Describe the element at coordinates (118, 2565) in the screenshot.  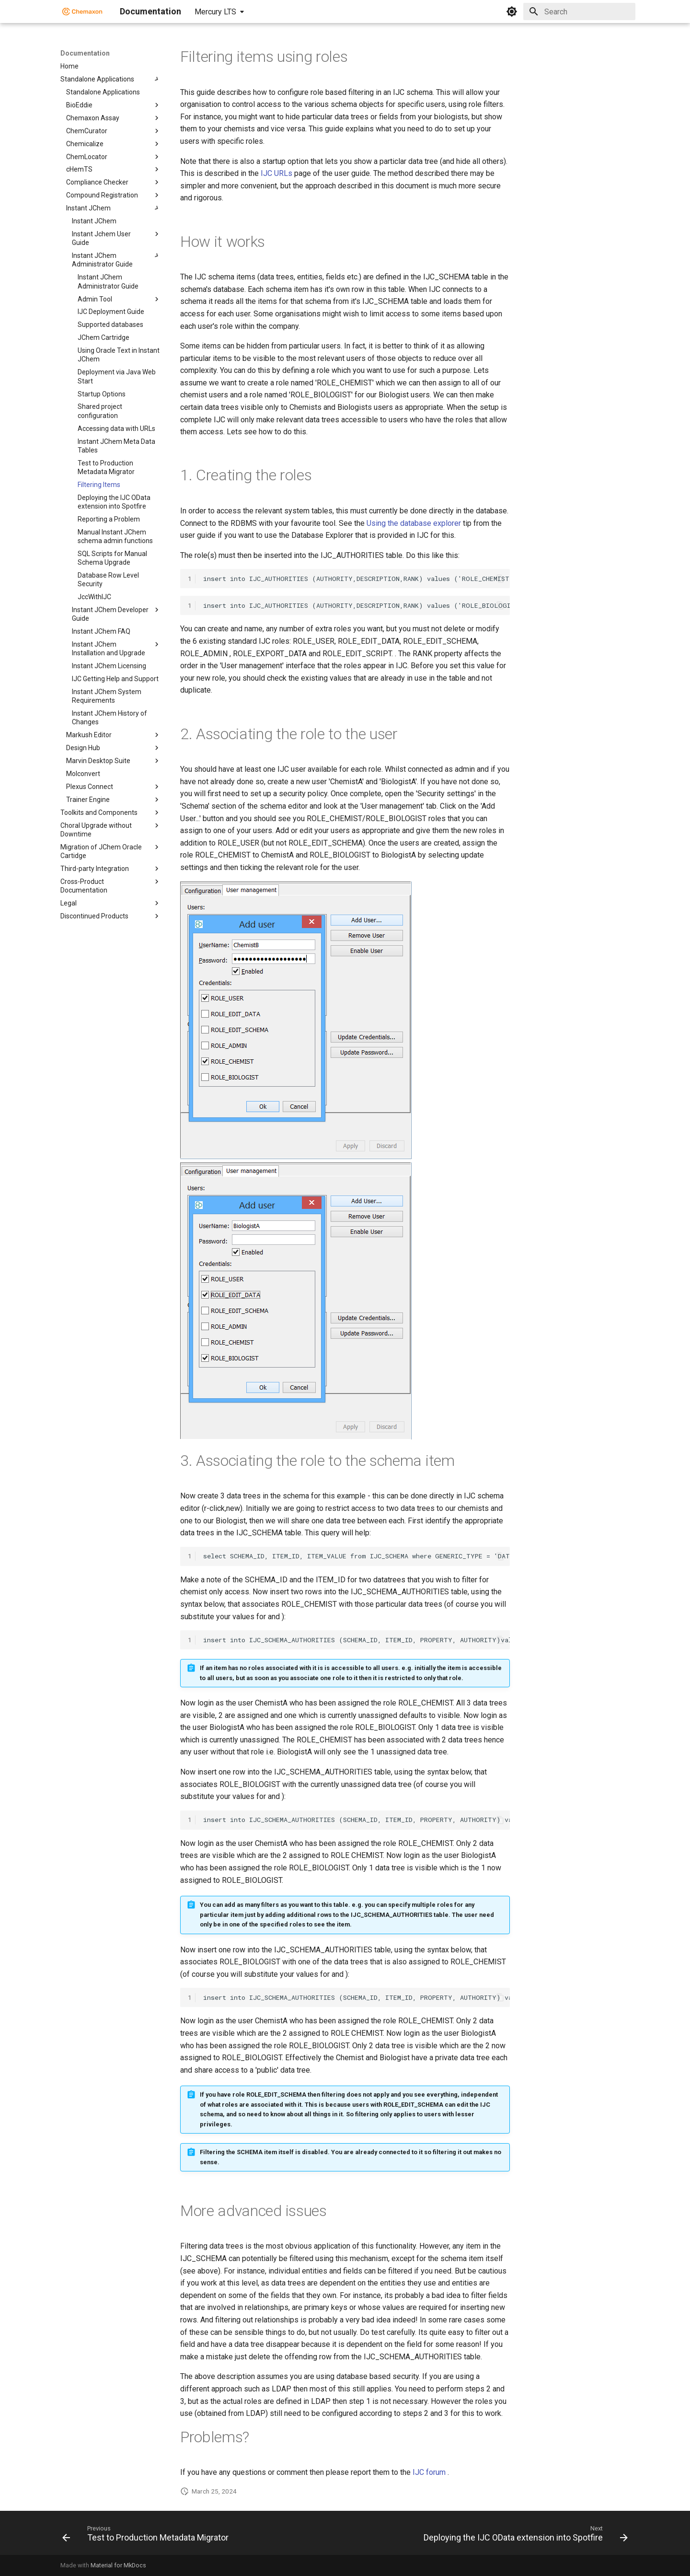
I see `Material for MkDocs` at that location.